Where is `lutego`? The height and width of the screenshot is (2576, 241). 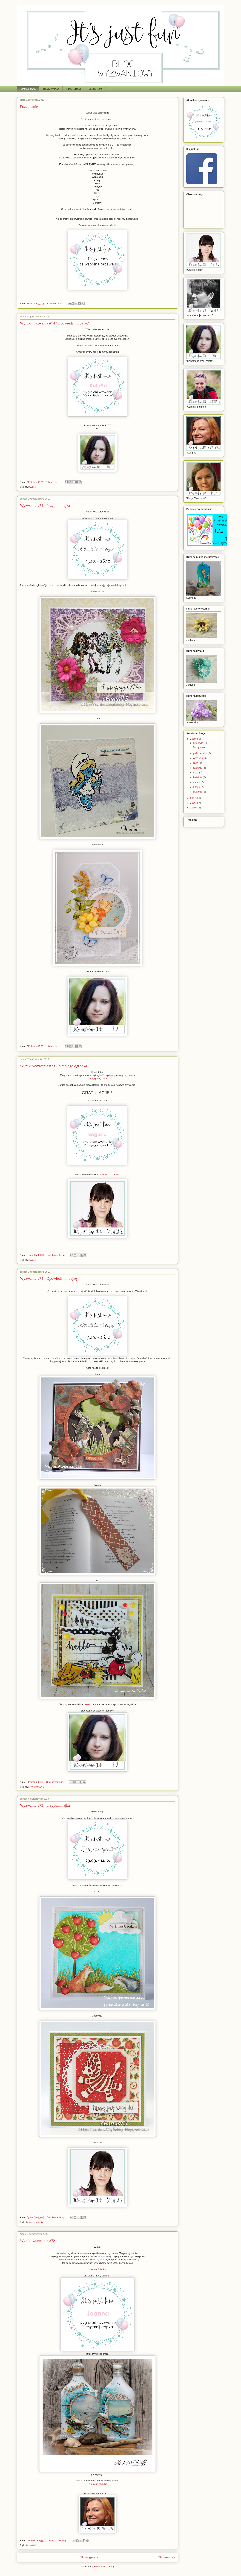
lutego is located at coordinates (196, 787).